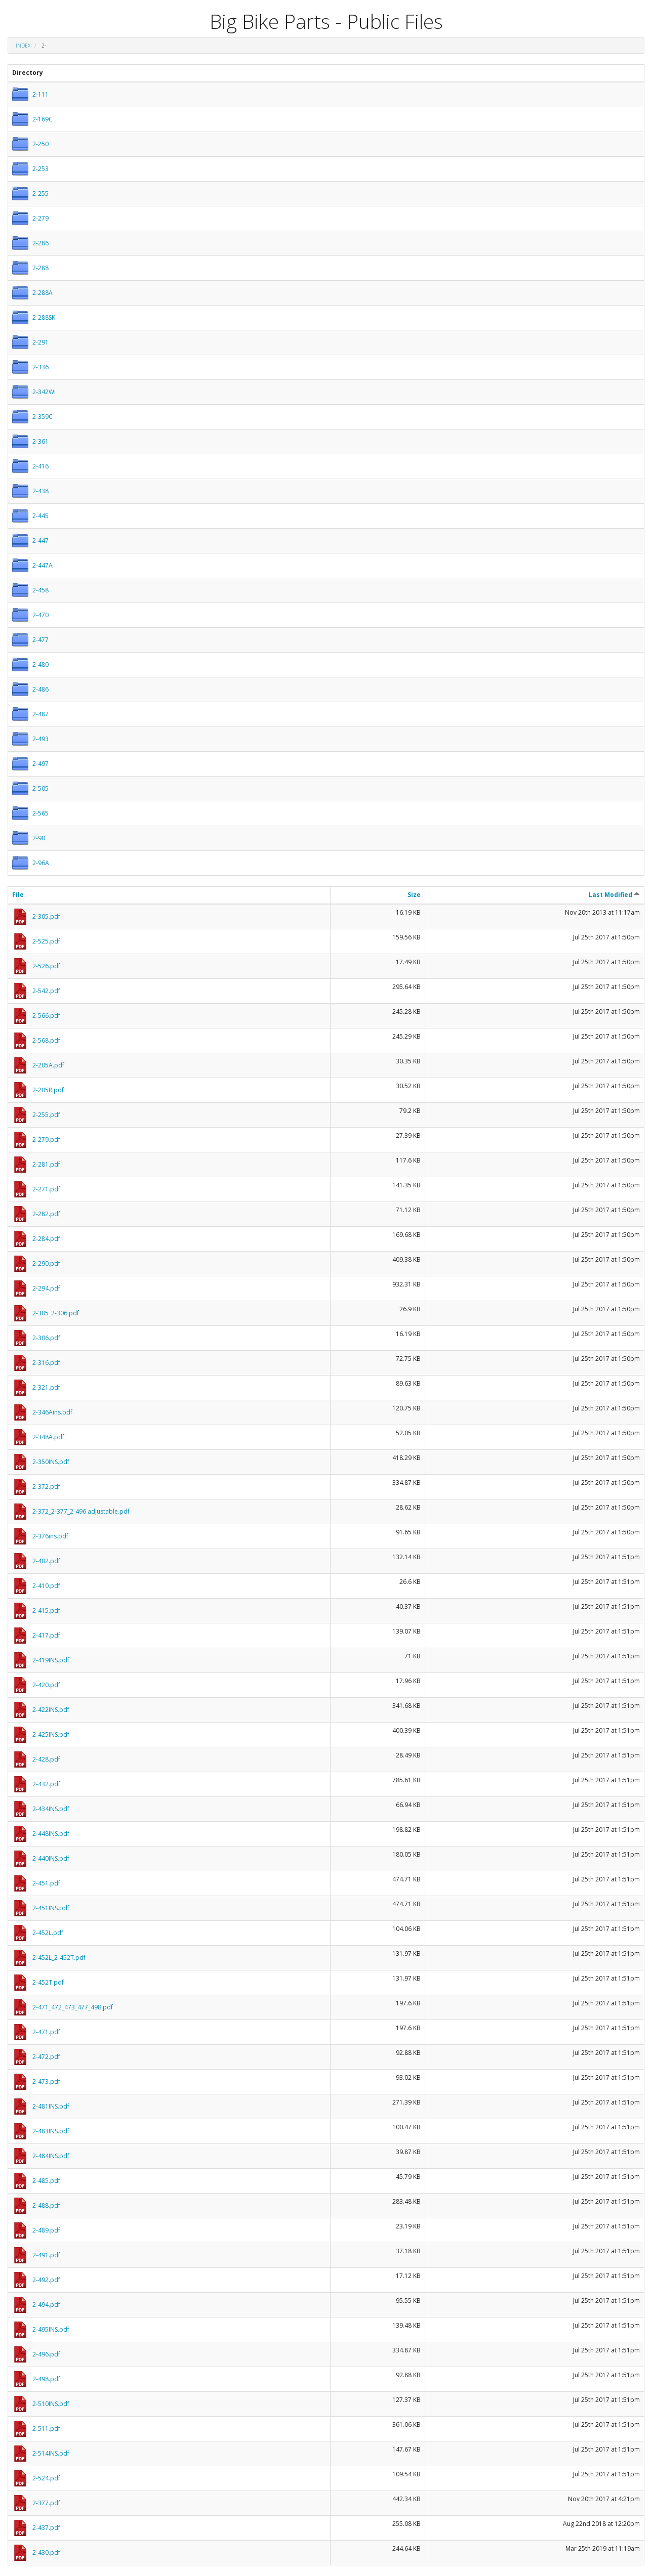  I want to click on Size, so click(414, 894).